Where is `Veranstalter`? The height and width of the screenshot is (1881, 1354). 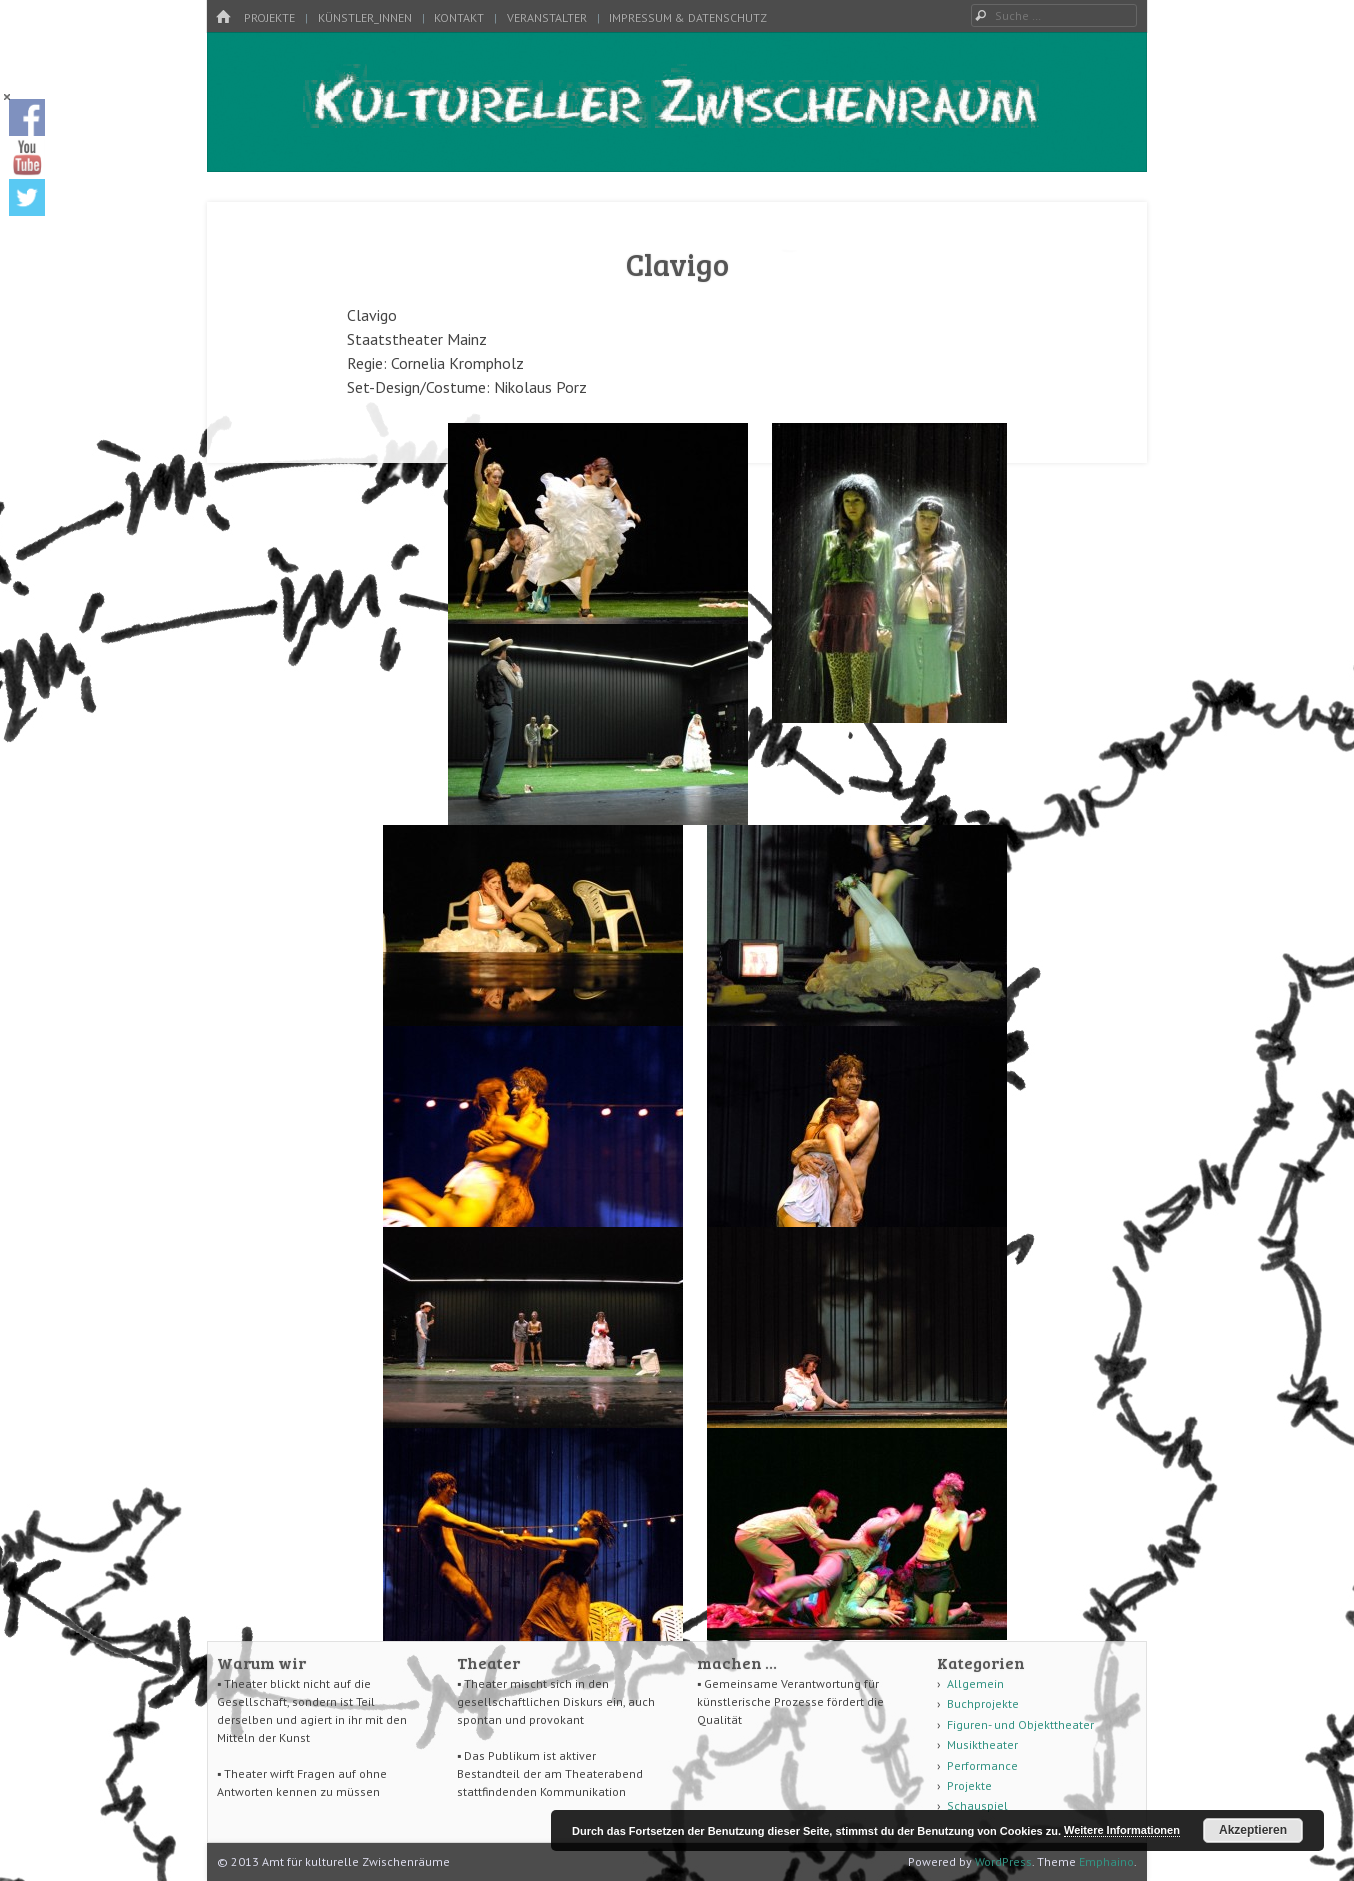
Veranstalter is located at coordinates (547, 17).